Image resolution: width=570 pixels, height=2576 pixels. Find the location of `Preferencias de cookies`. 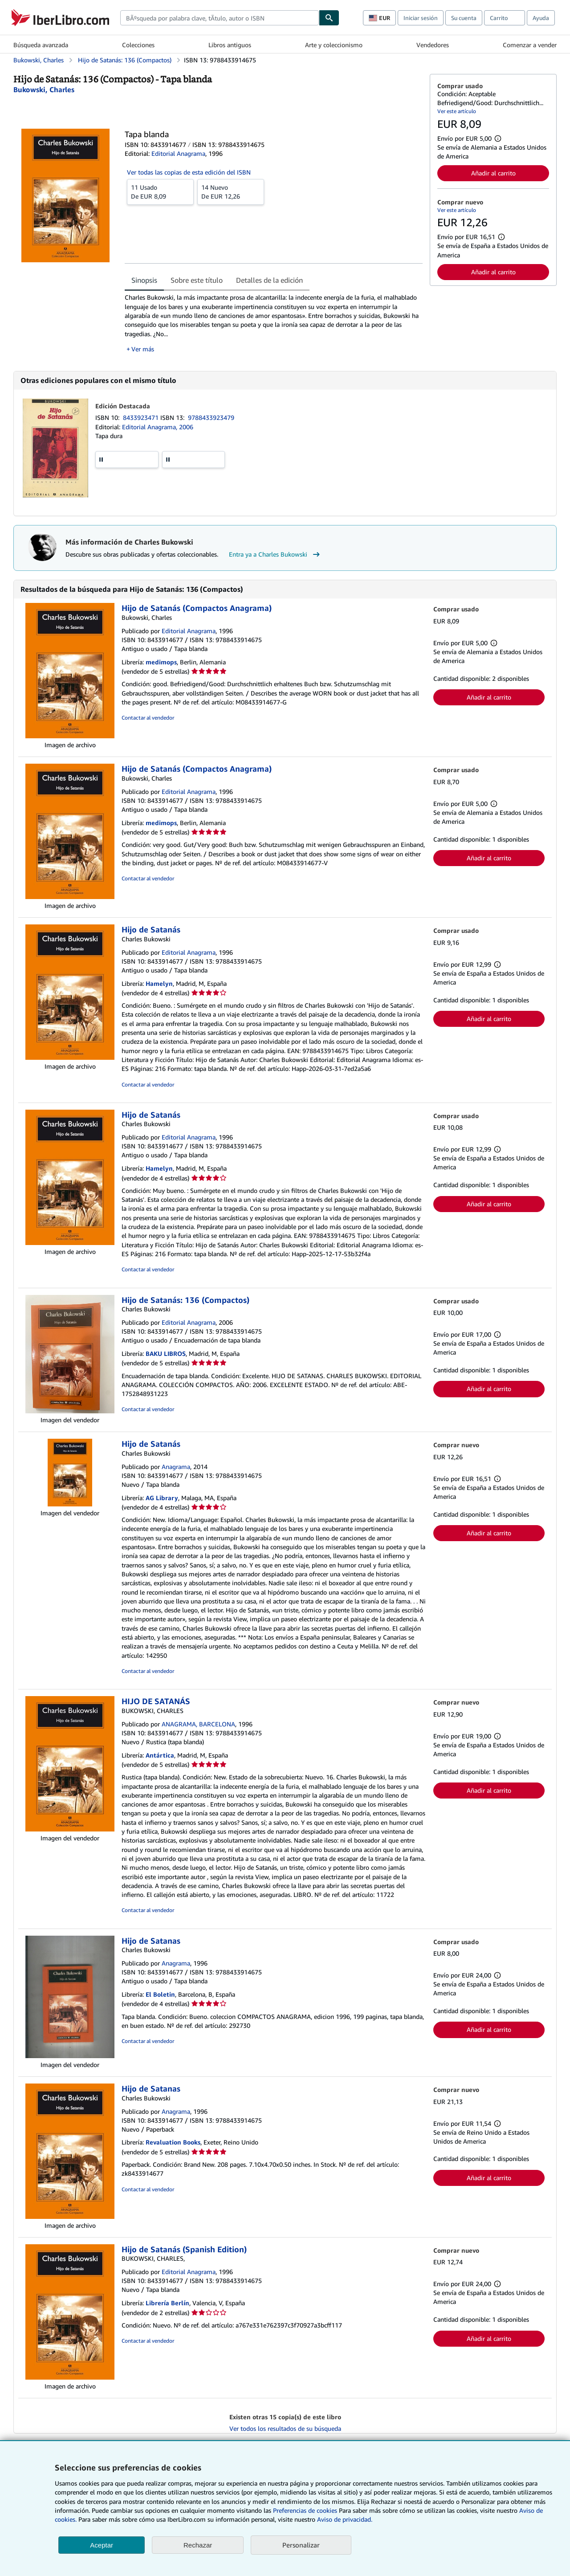

Preferencias de cookies is located at coordinates (305, 2510).